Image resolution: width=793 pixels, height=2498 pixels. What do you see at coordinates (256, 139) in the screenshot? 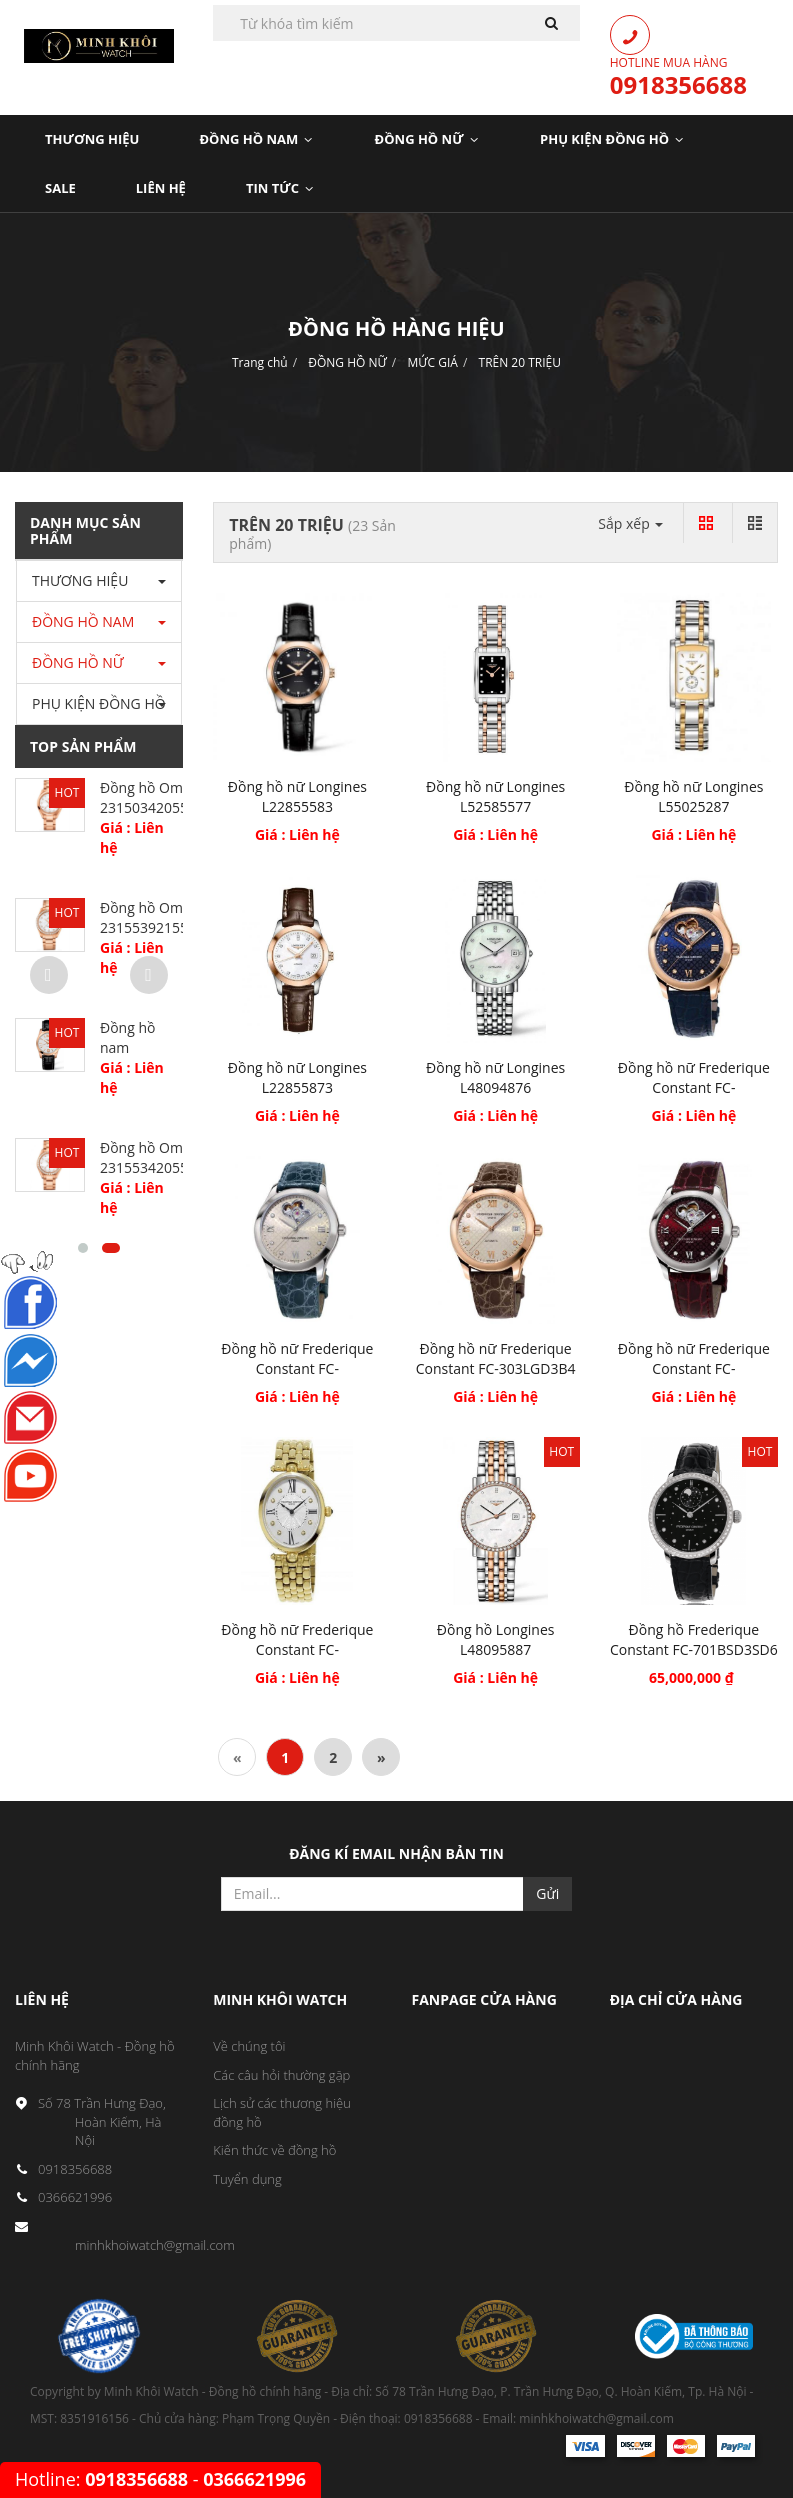
I see `Đồng Hồ Nam` at bounding box center [256, 139].